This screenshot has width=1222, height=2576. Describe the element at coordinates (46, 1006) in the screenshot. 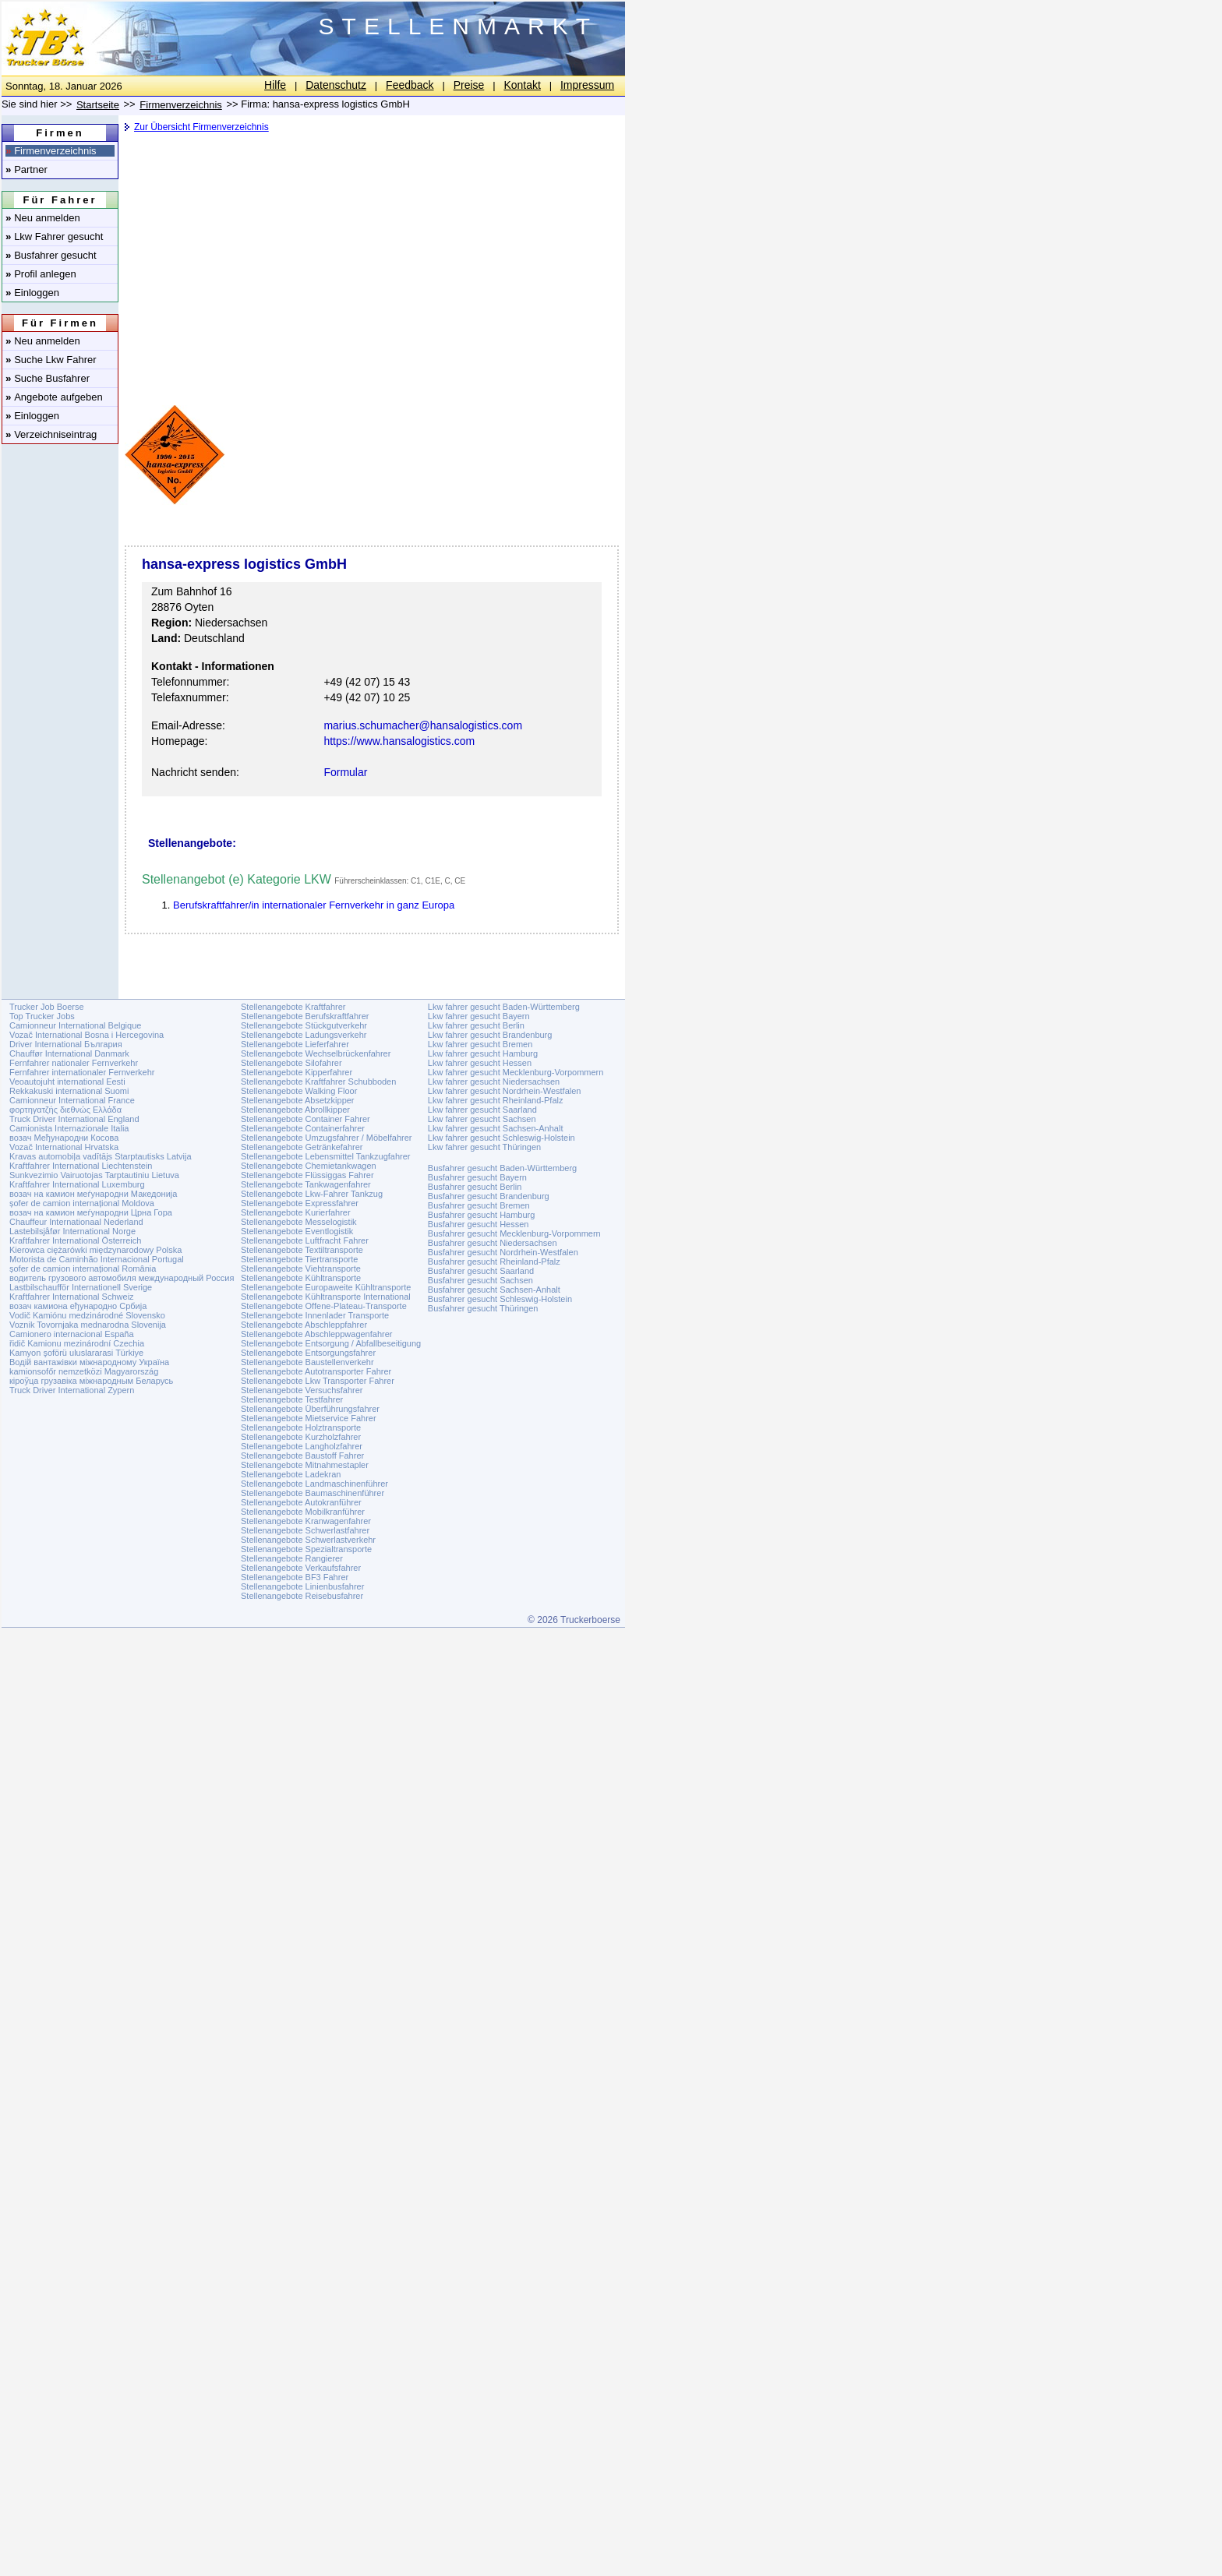

I see `Trucker Job Boerse` at that location.